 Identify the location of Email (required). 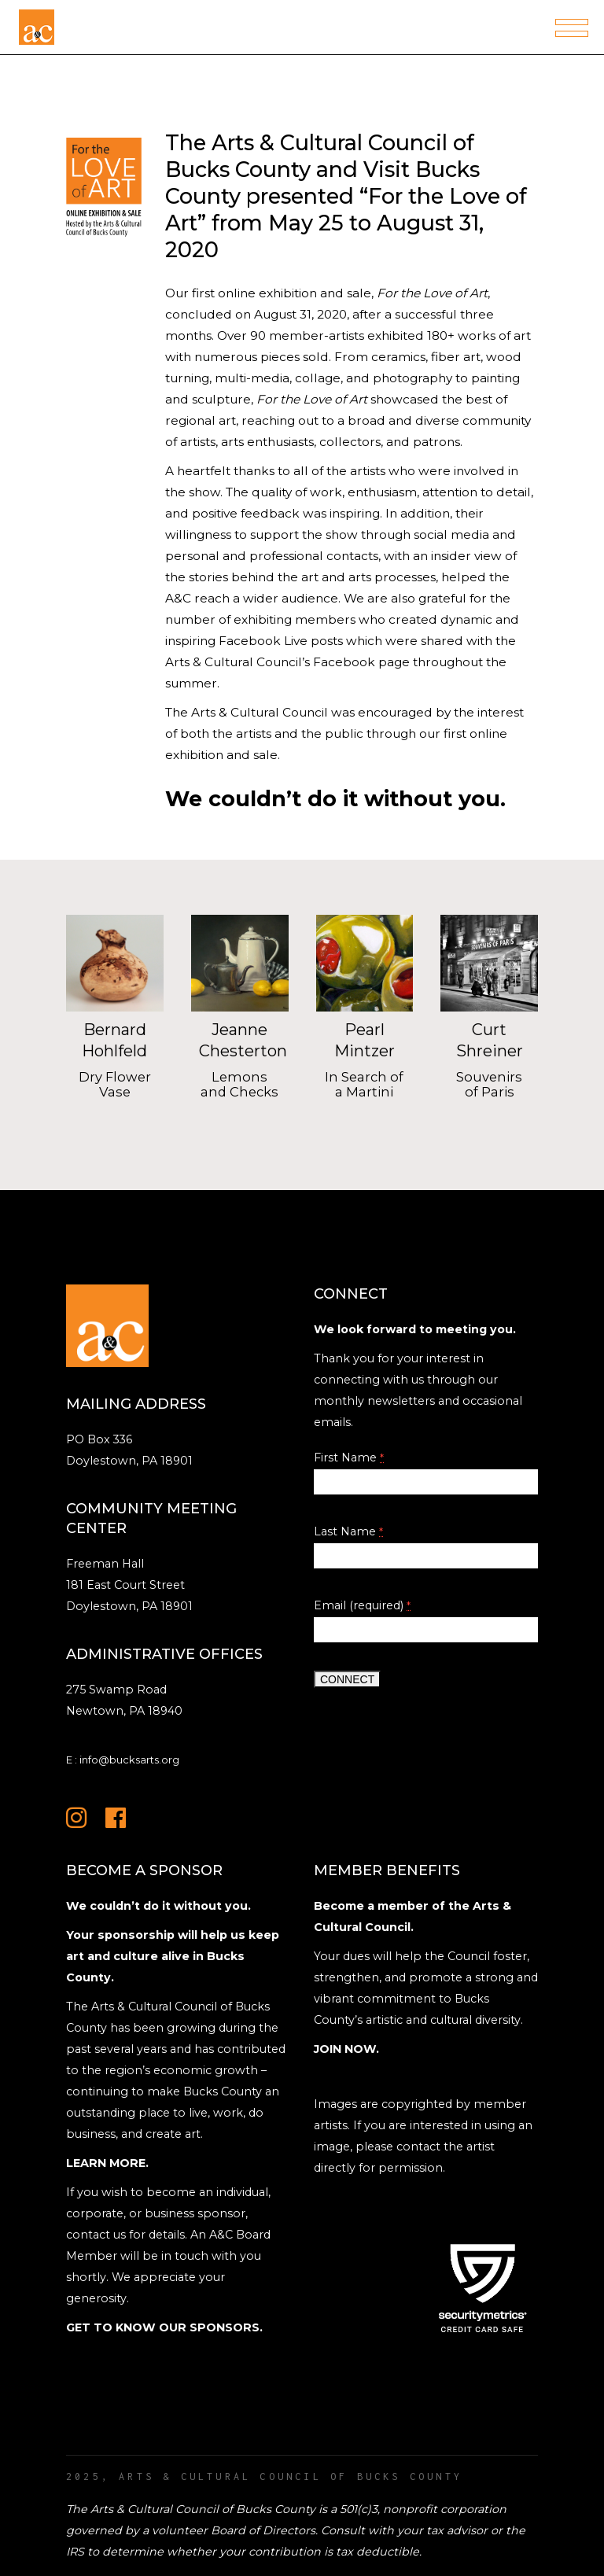
(362, 1605).